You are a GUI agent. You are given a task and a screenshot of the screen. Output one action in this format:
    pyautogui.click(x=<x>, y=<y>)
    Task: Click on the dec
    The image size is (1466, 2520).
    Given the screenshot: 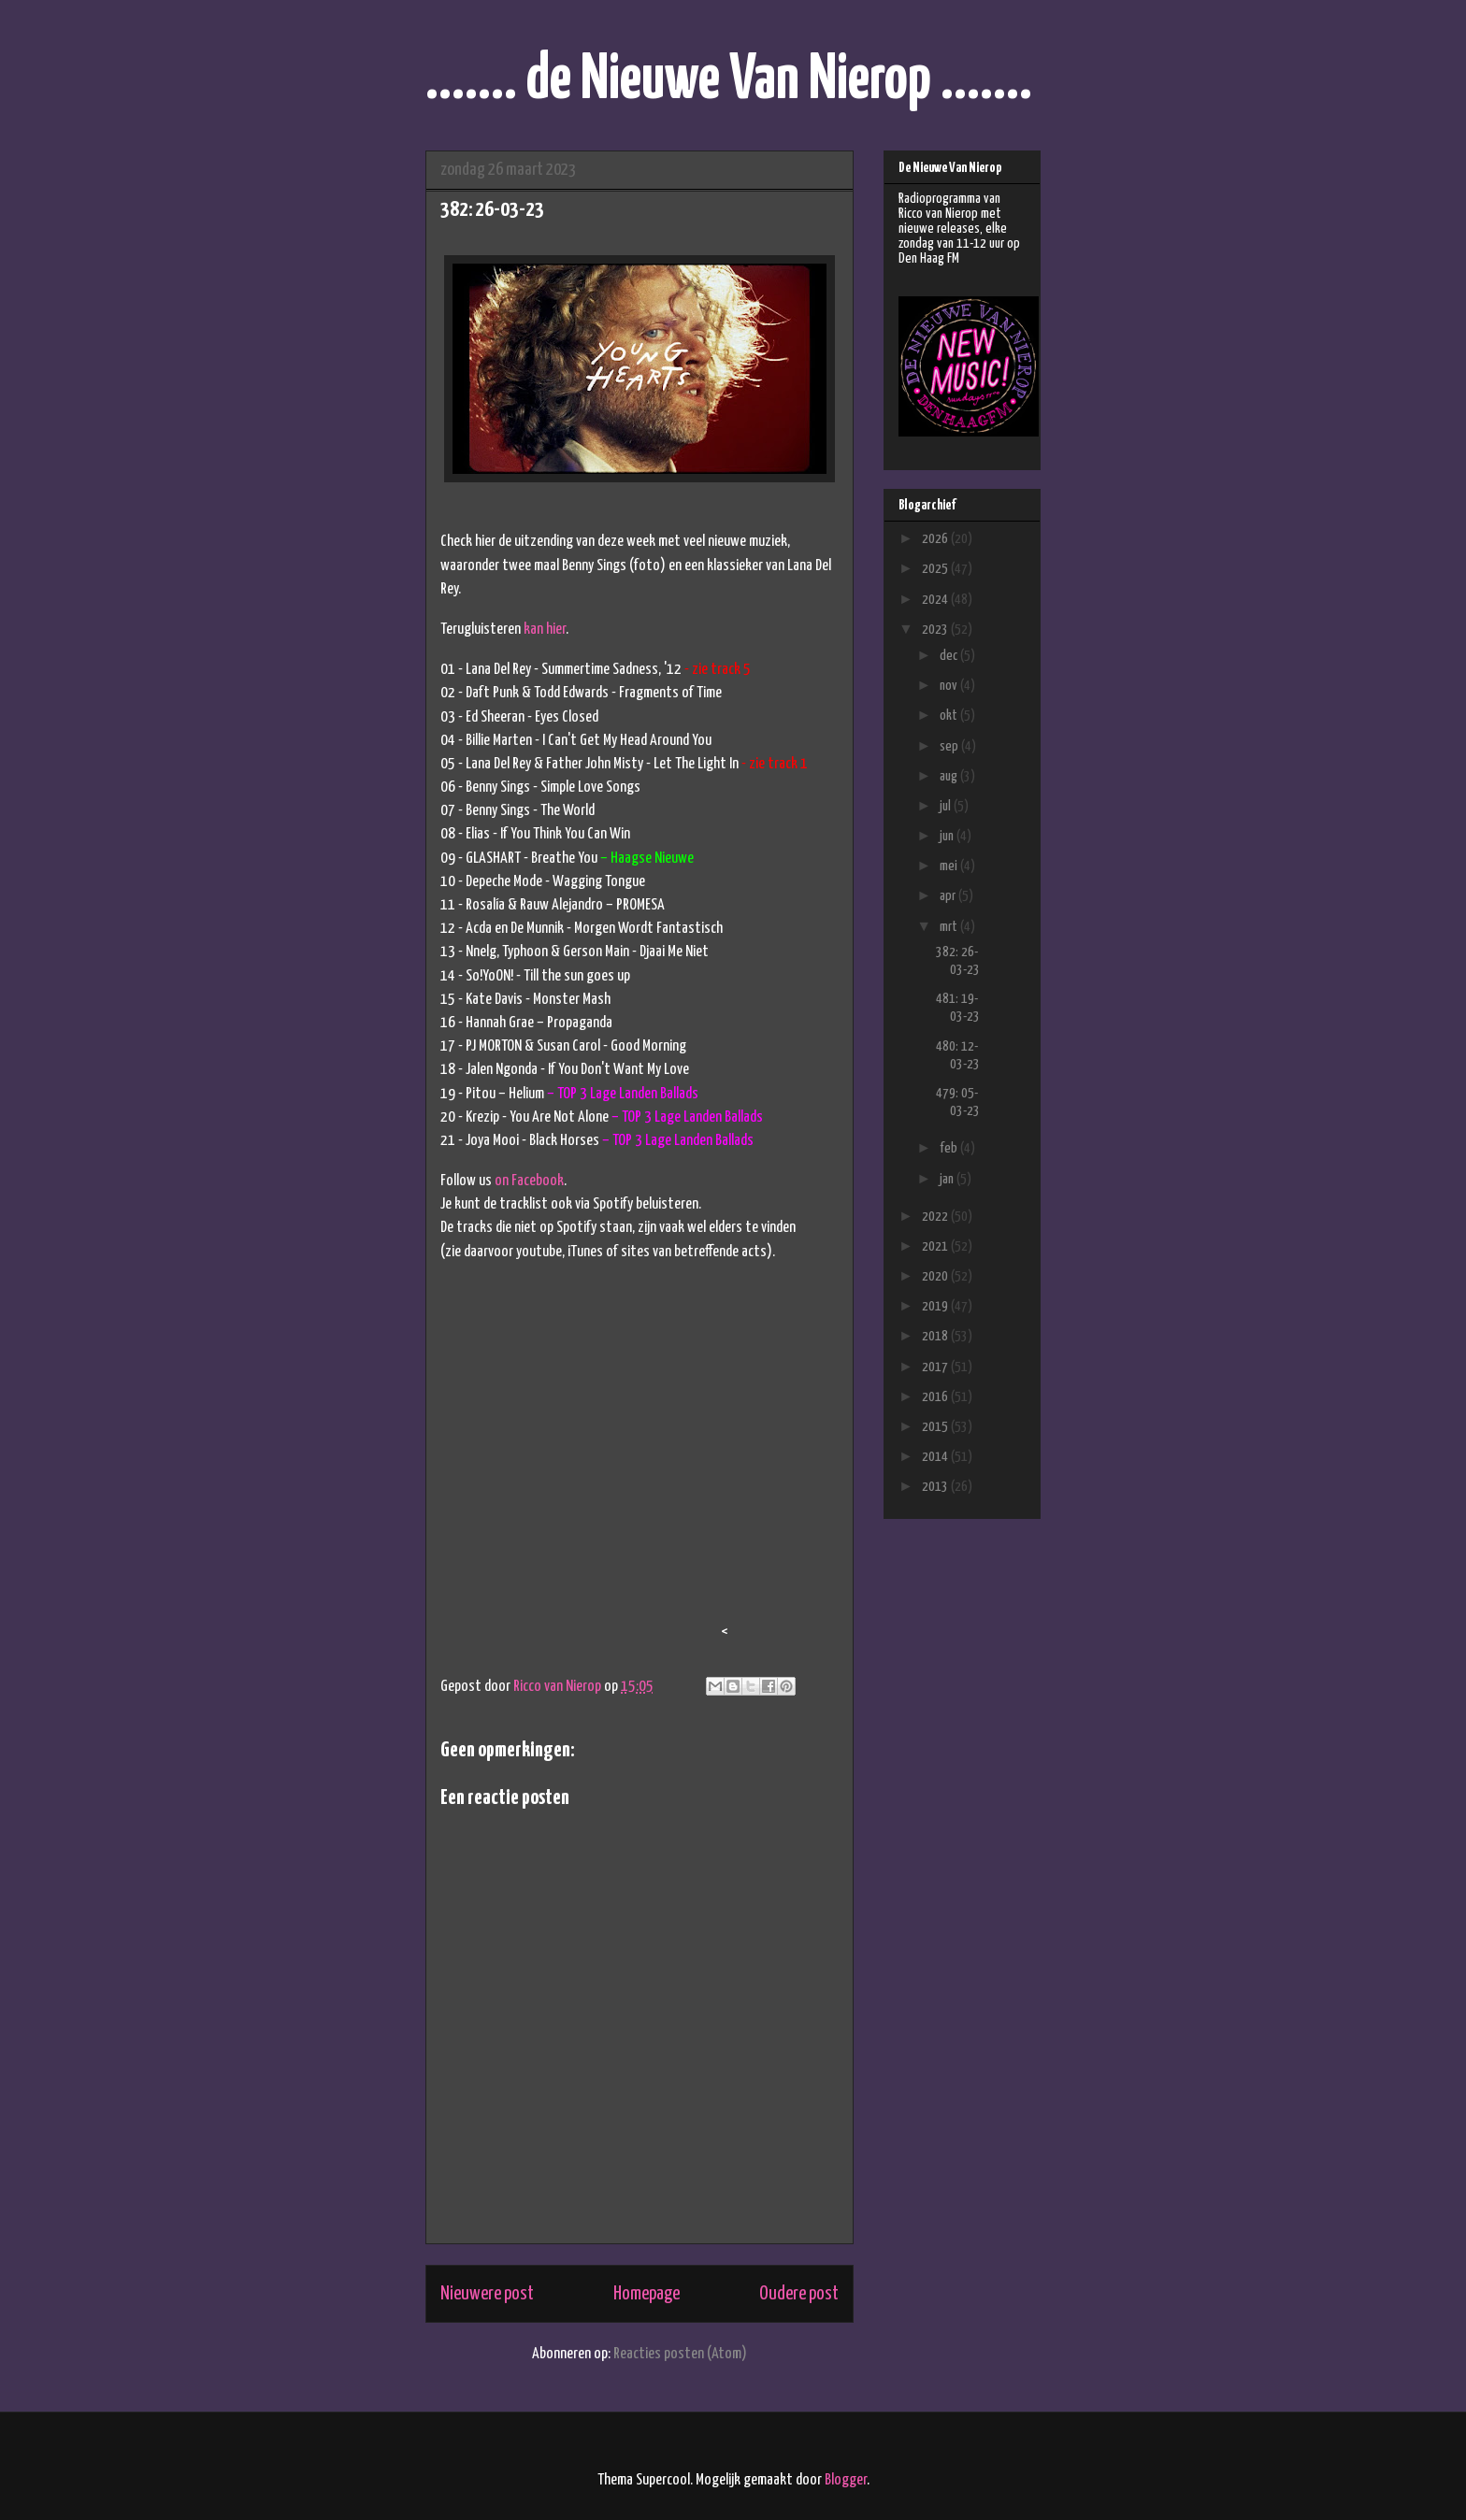 What is the action you would take?
    pyautogui.click(x=950, y=656)
    